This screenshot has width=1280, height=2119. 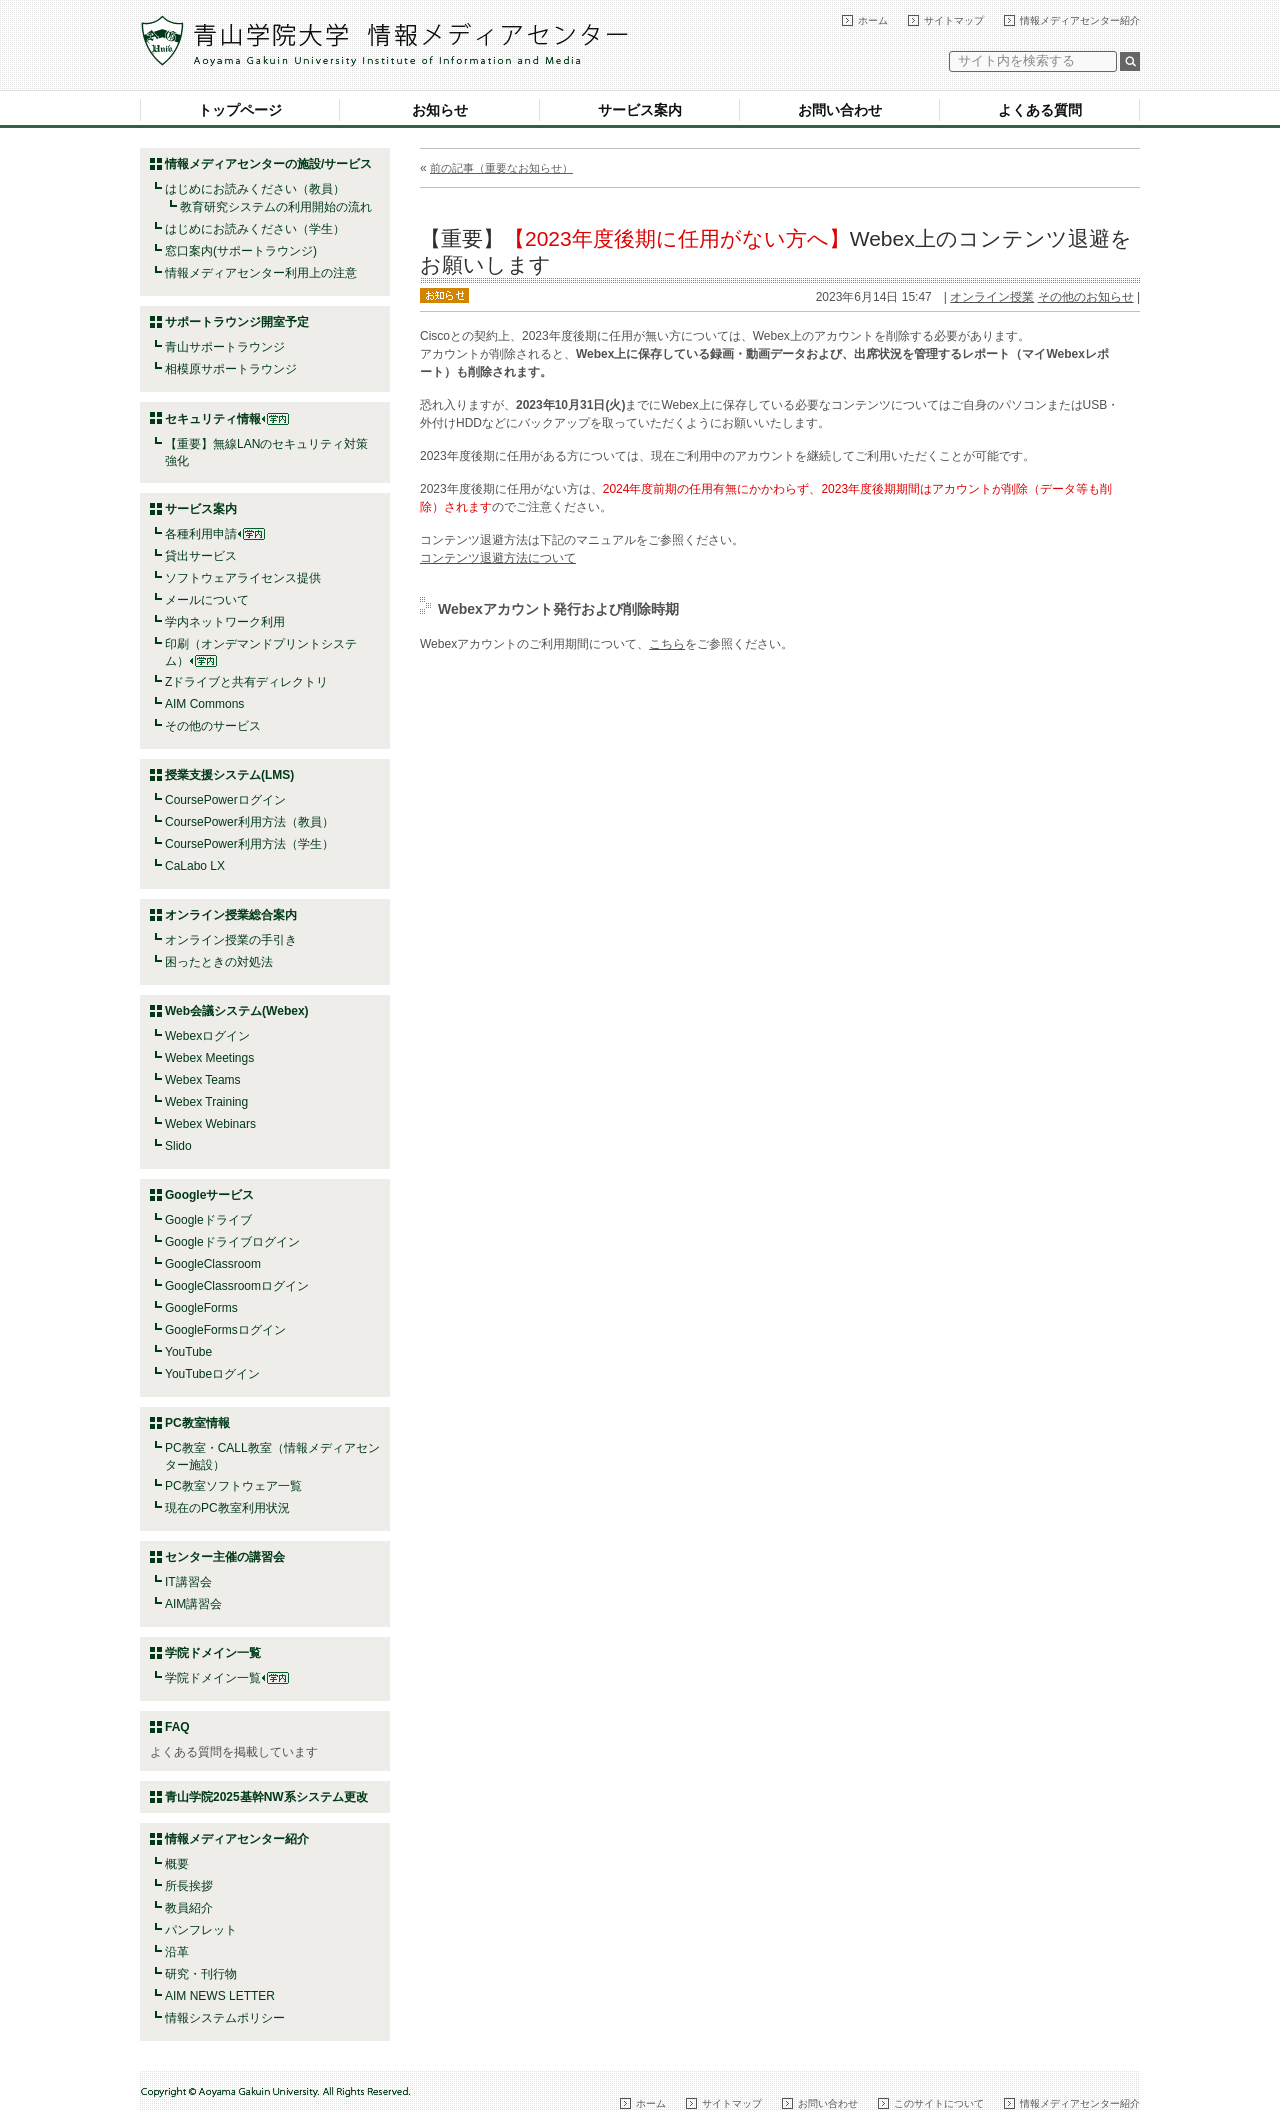 What do you see at coordinates (225, 800) in the screenshot?
I see `CoursePowerログイン` at bounding box center [225, 800].